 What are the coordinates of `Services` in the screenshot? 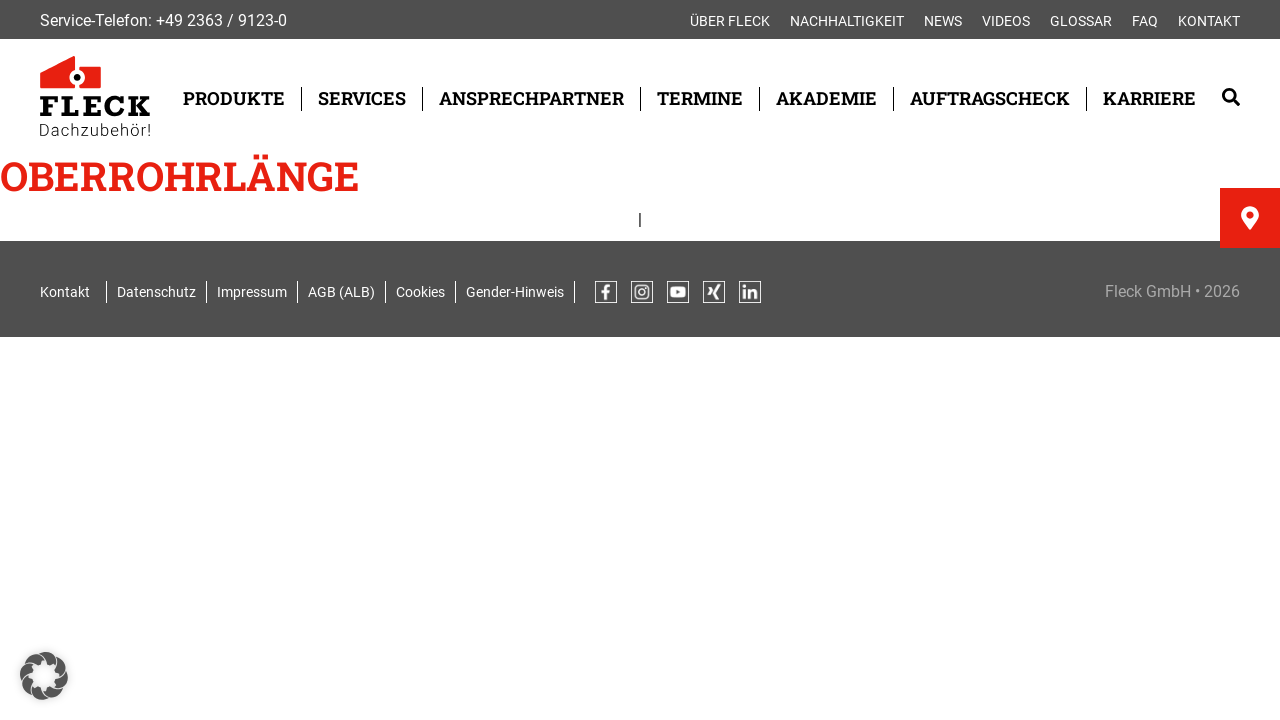 It's located at (362, 98).